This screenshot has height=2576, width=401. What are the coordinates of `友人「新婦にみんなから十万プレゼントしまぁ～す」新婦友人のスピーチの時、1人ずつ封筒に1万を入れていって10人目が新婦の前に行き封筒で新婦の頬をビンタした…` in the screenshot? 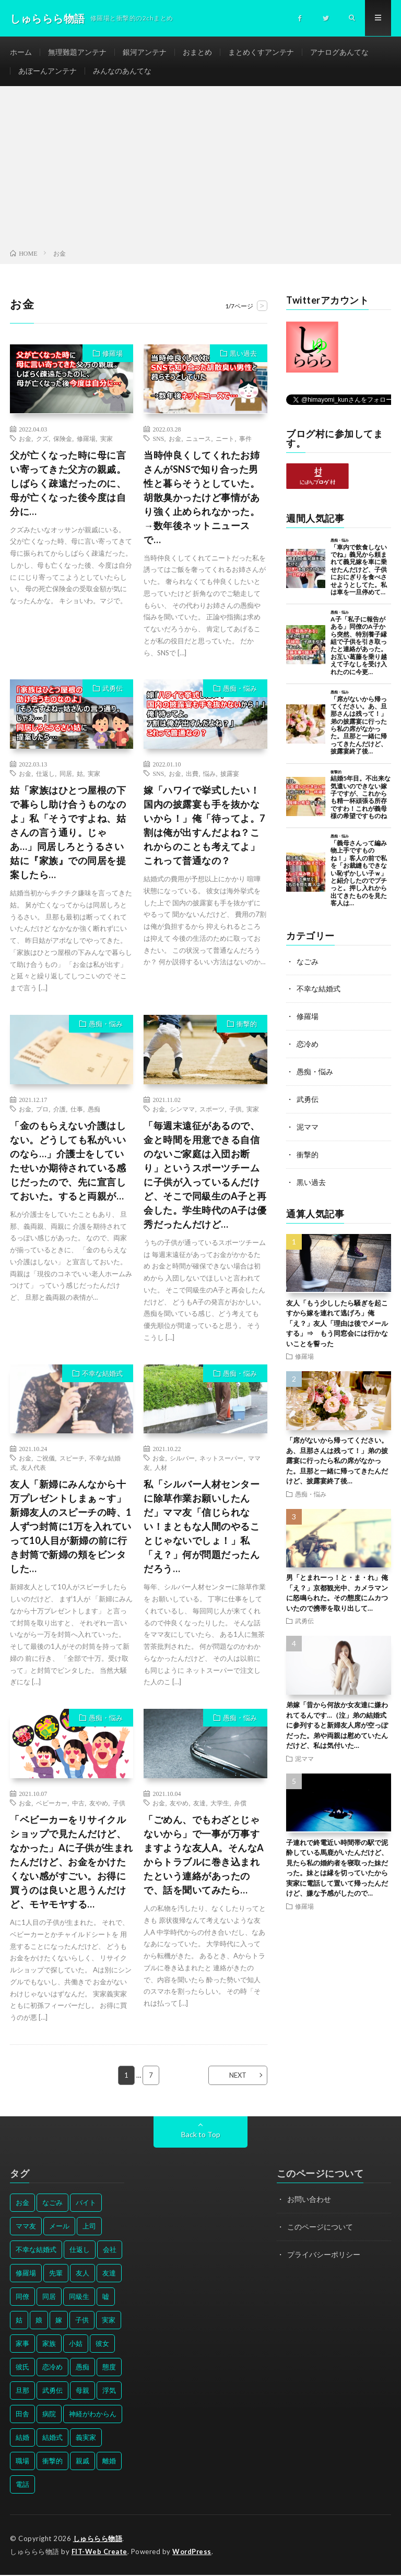 It's located at (71, 1528).